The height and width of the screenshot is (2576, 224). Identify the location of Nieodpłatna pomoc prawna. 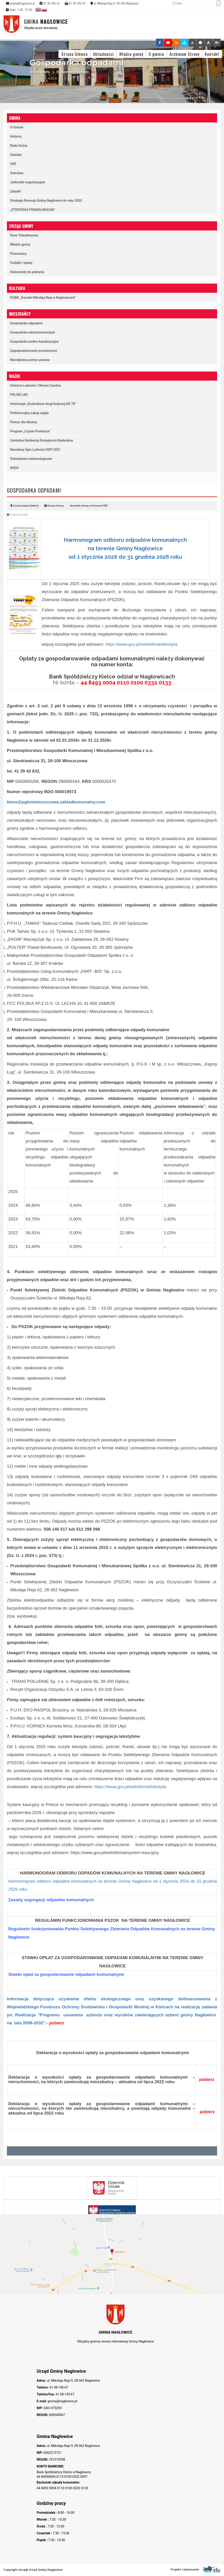
(30, 360).